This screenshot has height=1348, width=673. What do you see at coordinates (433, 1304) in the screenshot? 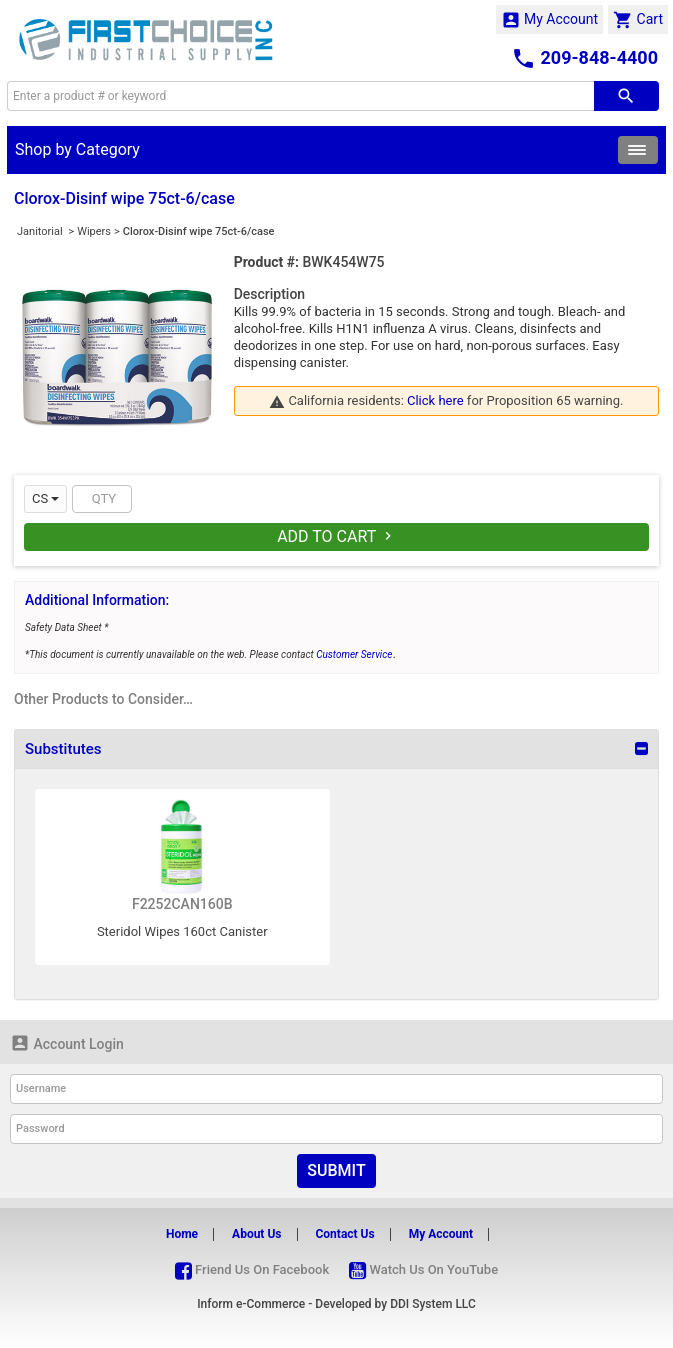
I see `DDI System LLC` at bounding box center [433, 1304].